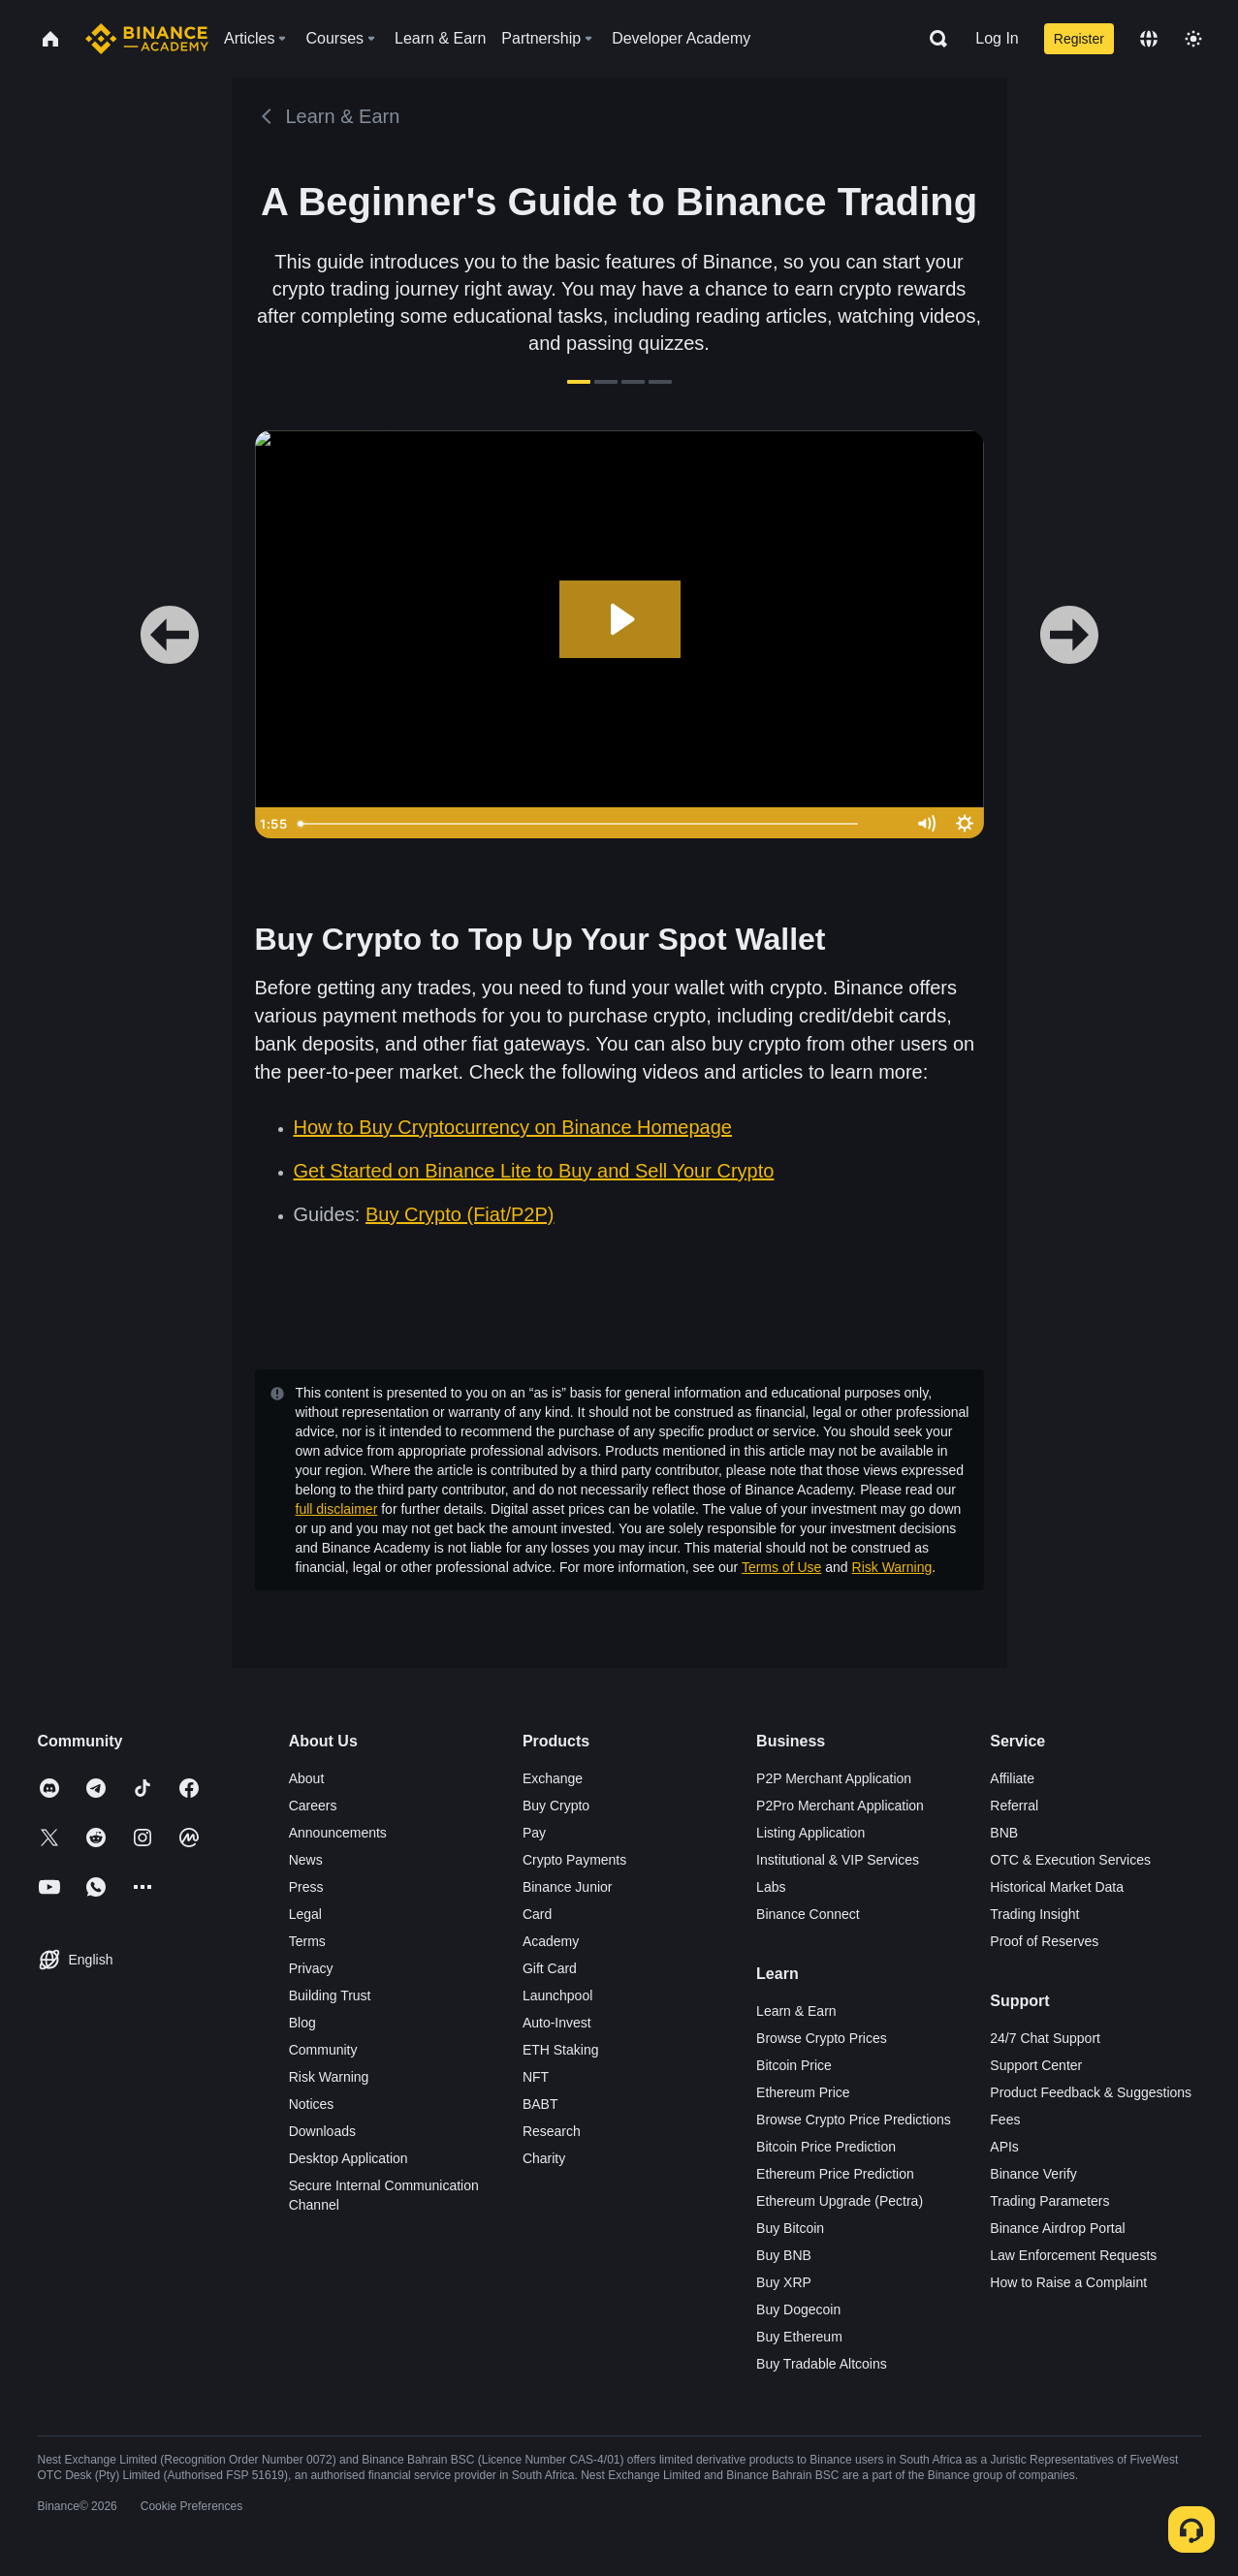  I want to click on Privacy, so click(311, 1968).